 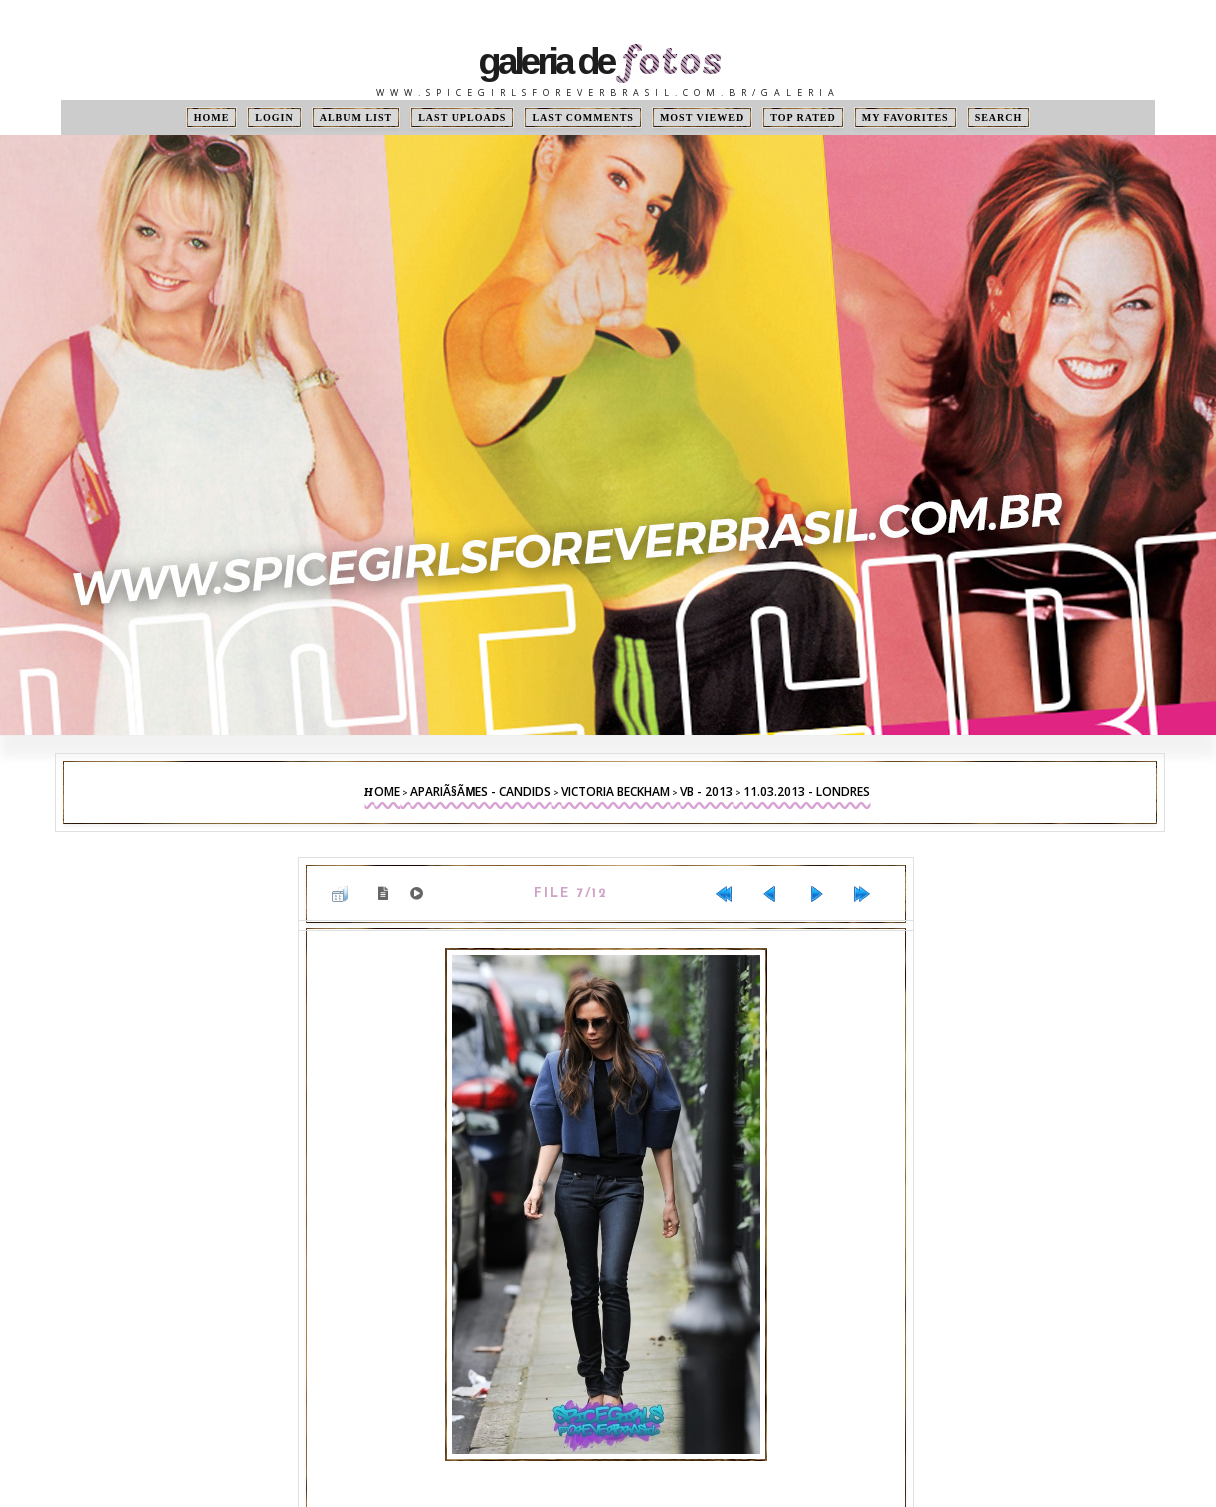 What do you see at coordinates (356, 117) in the screenshot?
I see `Album list` at bounding box center [356, 117].